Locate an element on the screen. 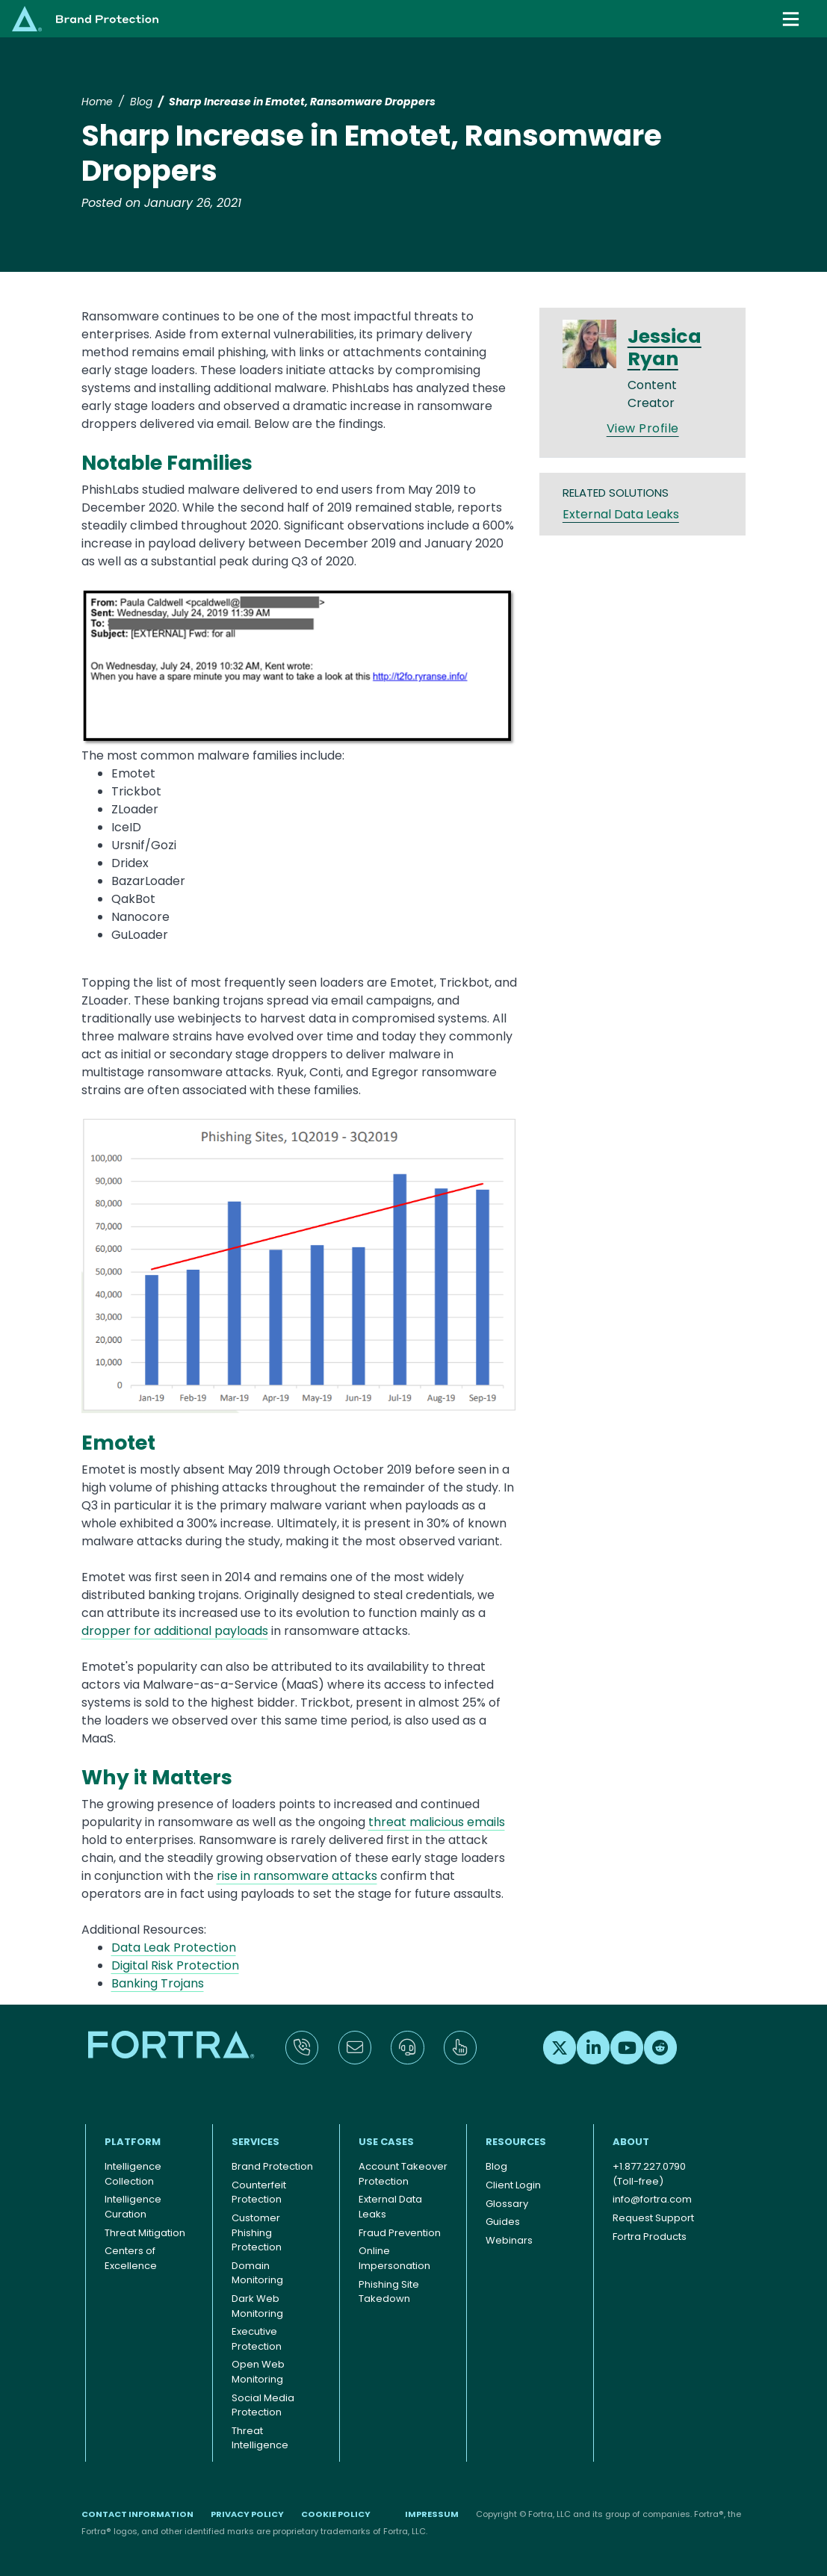  View Profile is located at coordinates (643, 428).